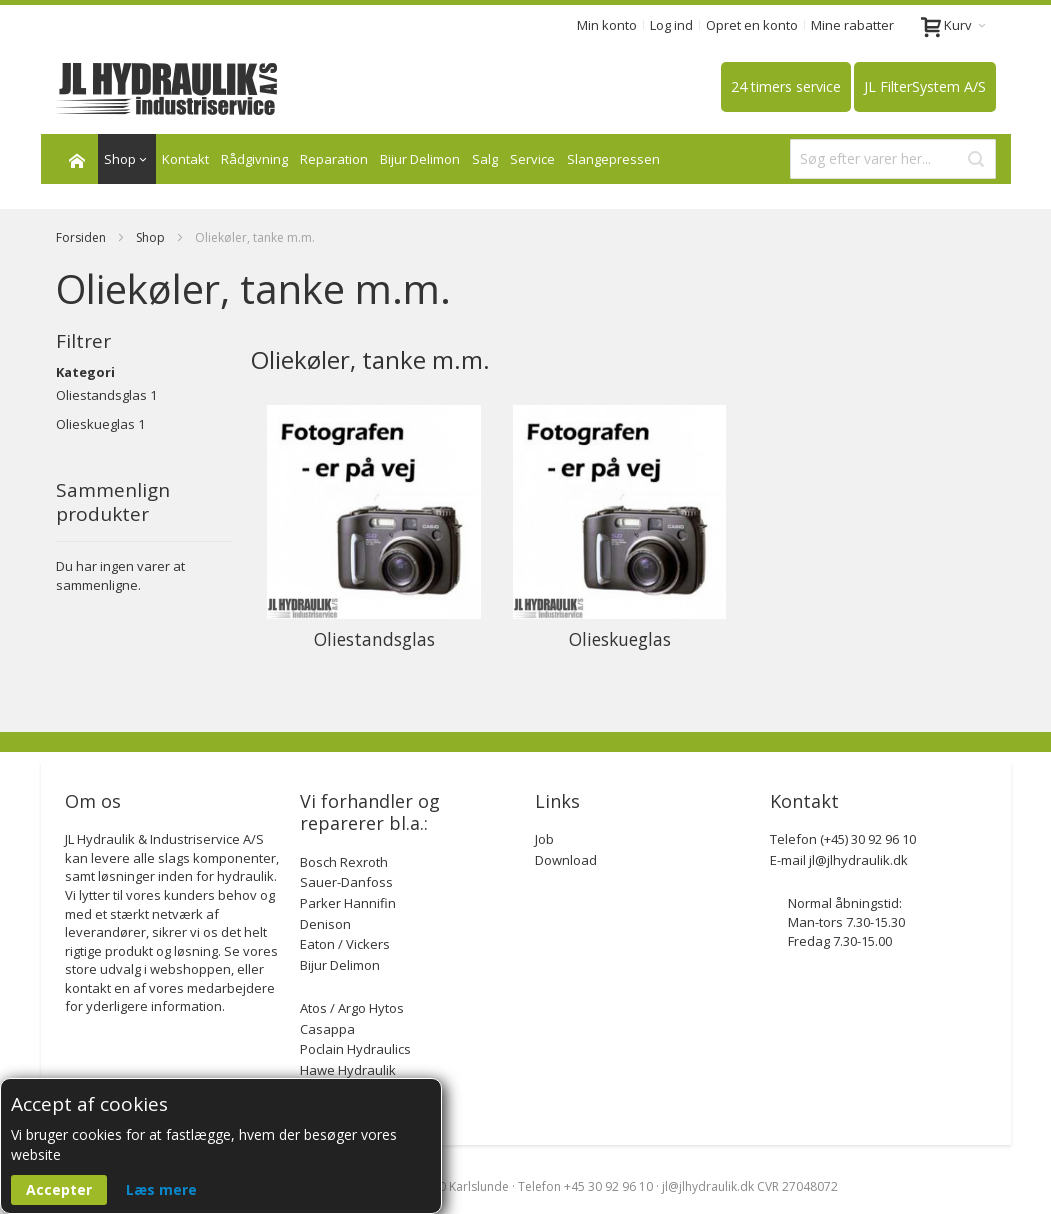 The width and height of the screenshot is (1051, 1214). I want to click on Service, so click(532, 159).